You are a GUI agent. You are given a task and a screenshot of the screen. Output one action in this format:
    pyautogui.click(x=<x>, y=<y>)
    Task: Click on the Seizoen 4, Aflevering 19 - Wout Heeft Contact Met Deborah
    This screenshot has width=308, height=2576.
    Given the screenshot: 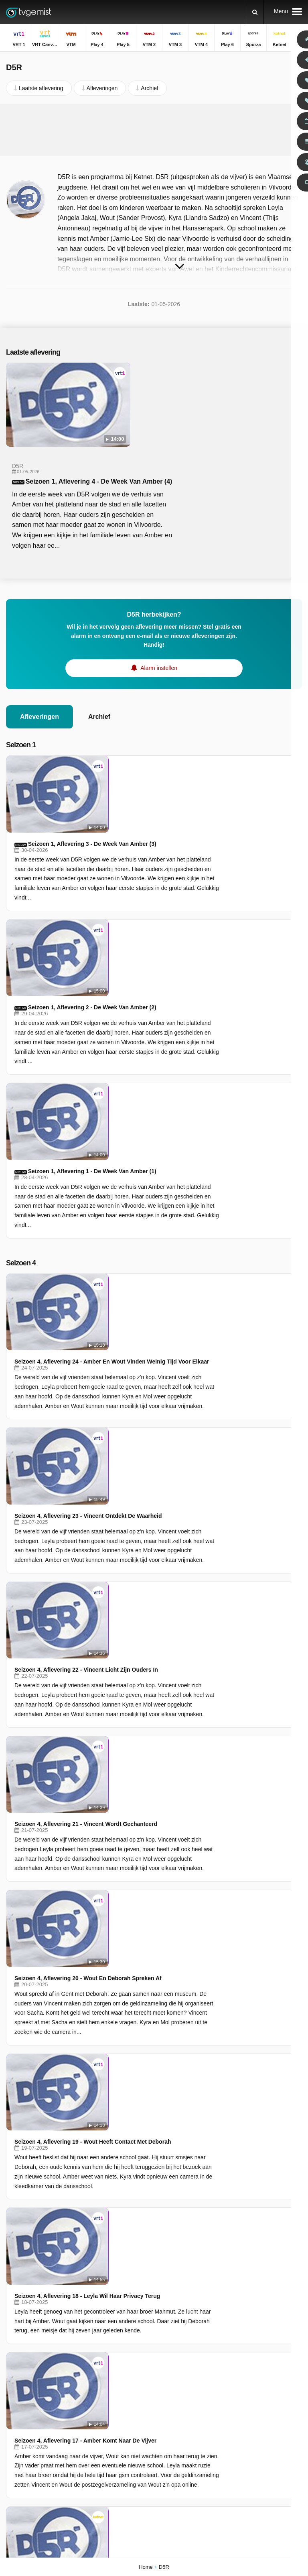 What is the action you would take?
    pyautogui.click(x=166, y=1367)
    